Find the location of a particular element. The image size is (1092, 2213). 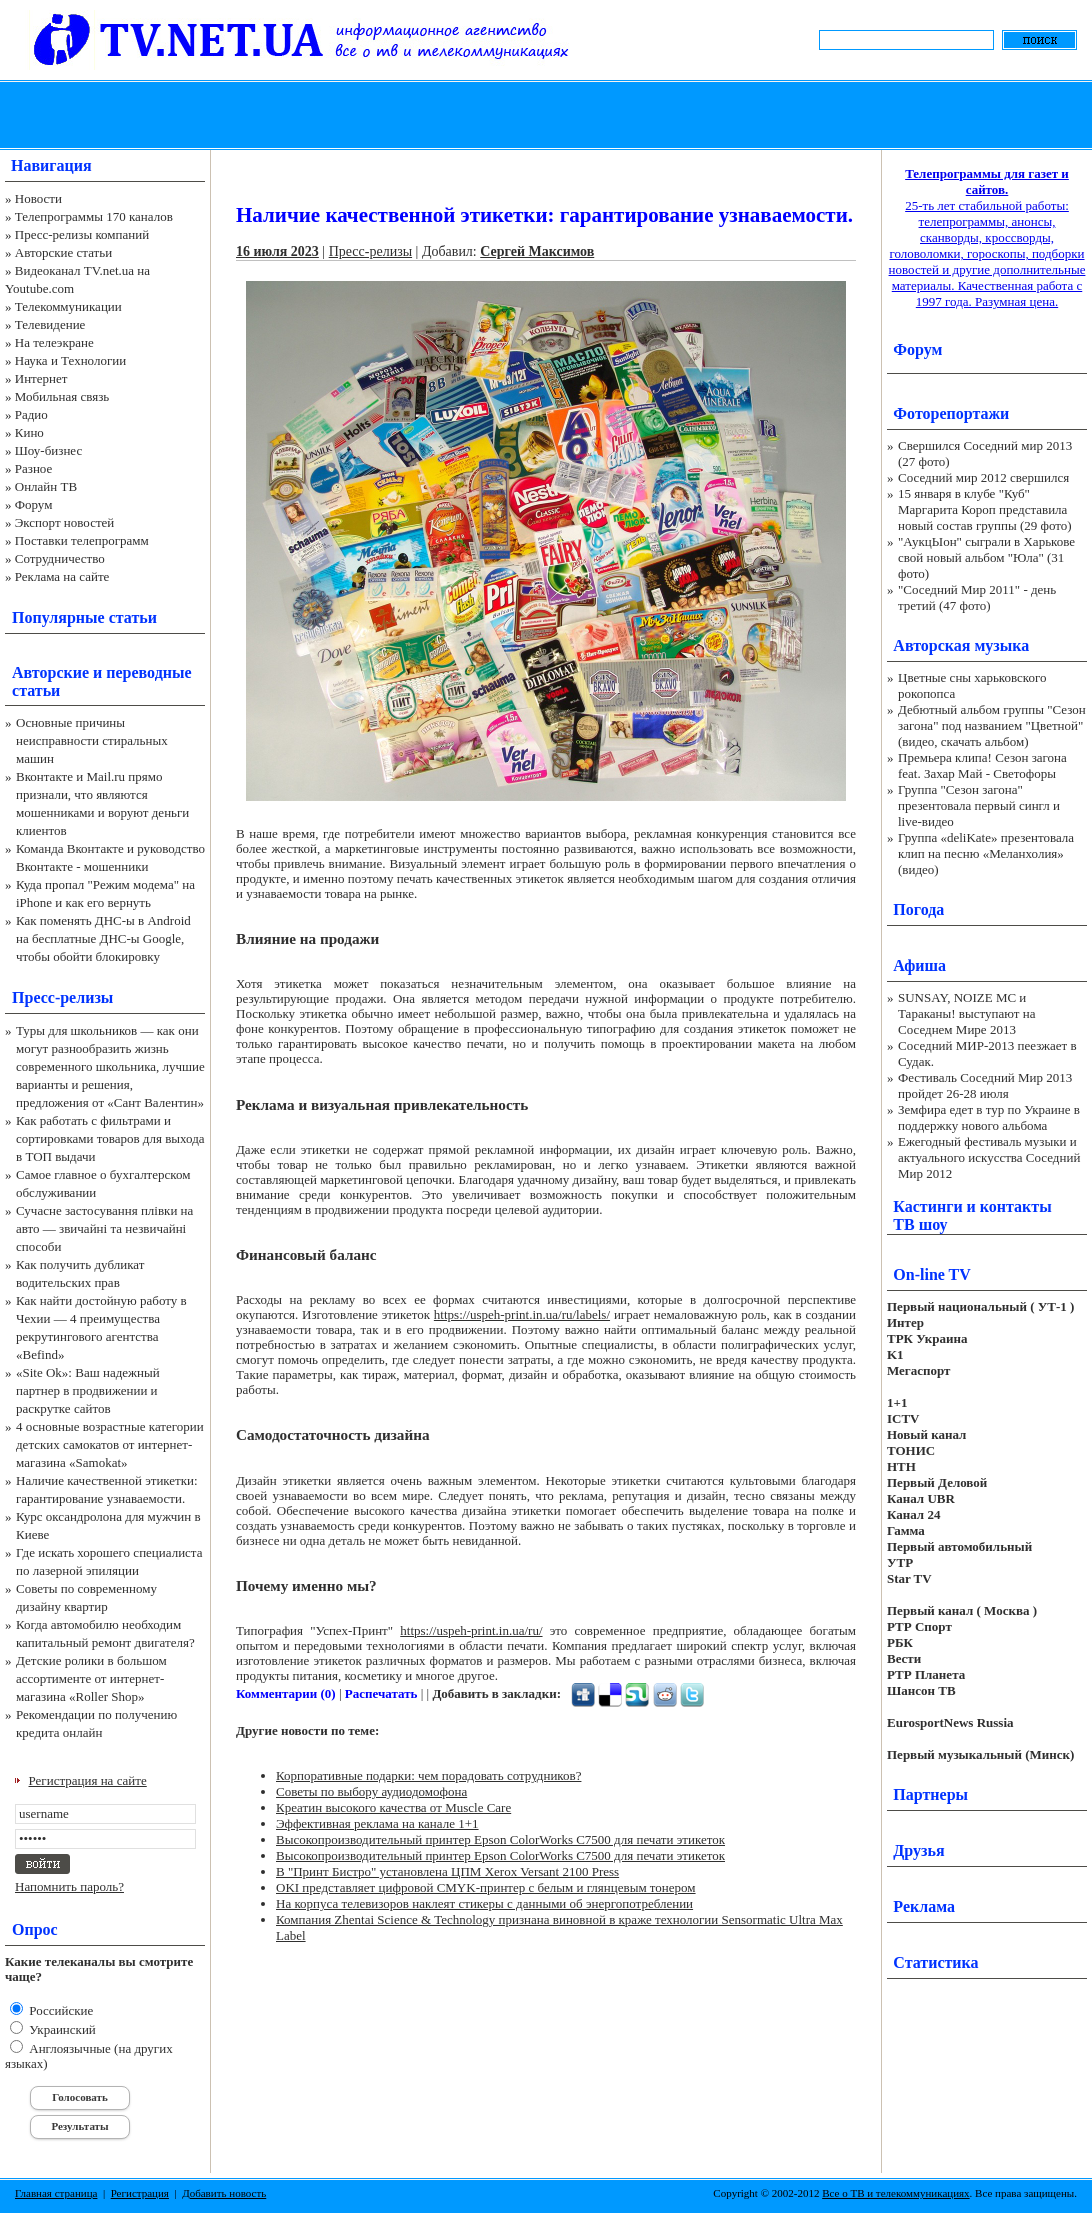

Фоторепортажи is located at coordinates (951, 413).